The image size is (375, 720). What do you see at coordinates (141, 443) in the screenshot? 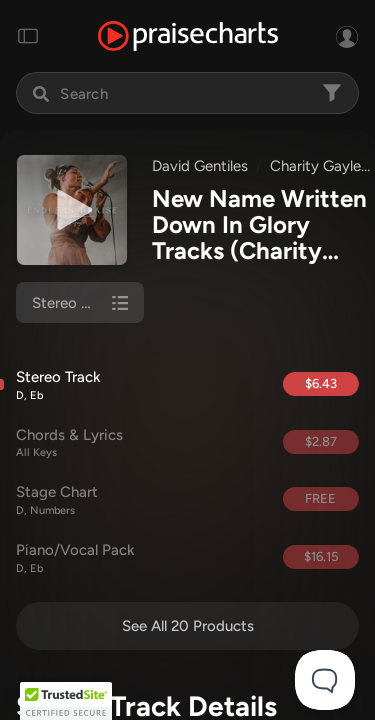
I see `Chords & Lyrics` at bounding box center [141, 443].